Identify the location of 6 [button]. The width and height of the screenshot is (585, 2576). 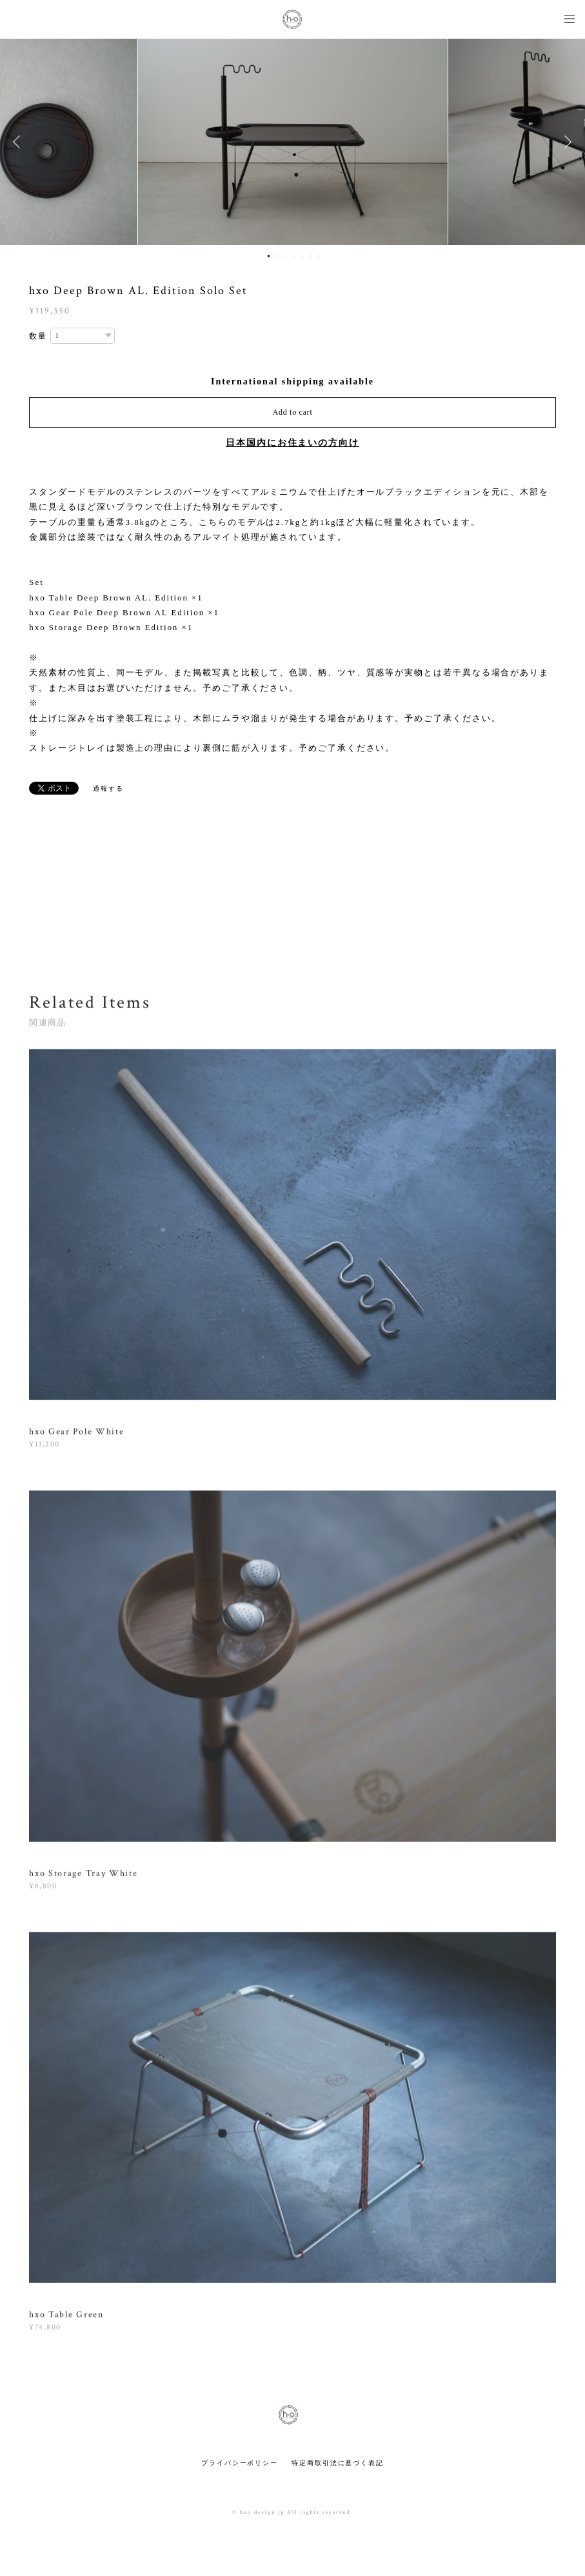
(310, 256).